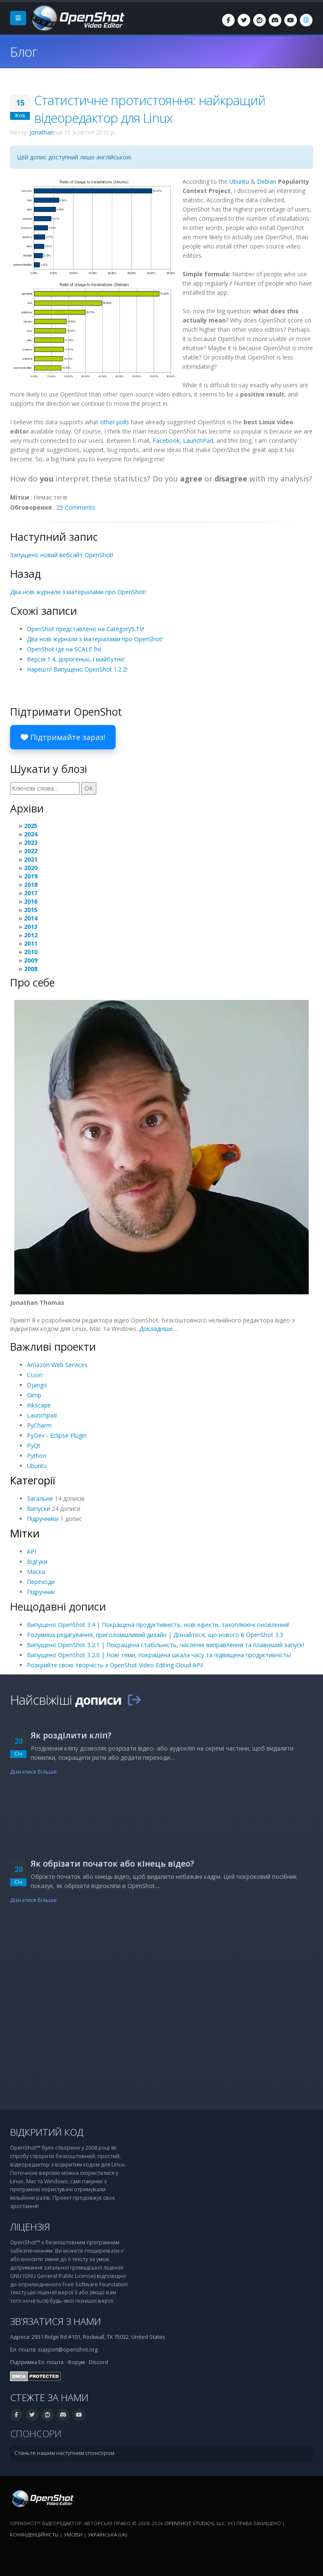 The image size is (323, 2576). I want to click on API, so click(31, 1551).